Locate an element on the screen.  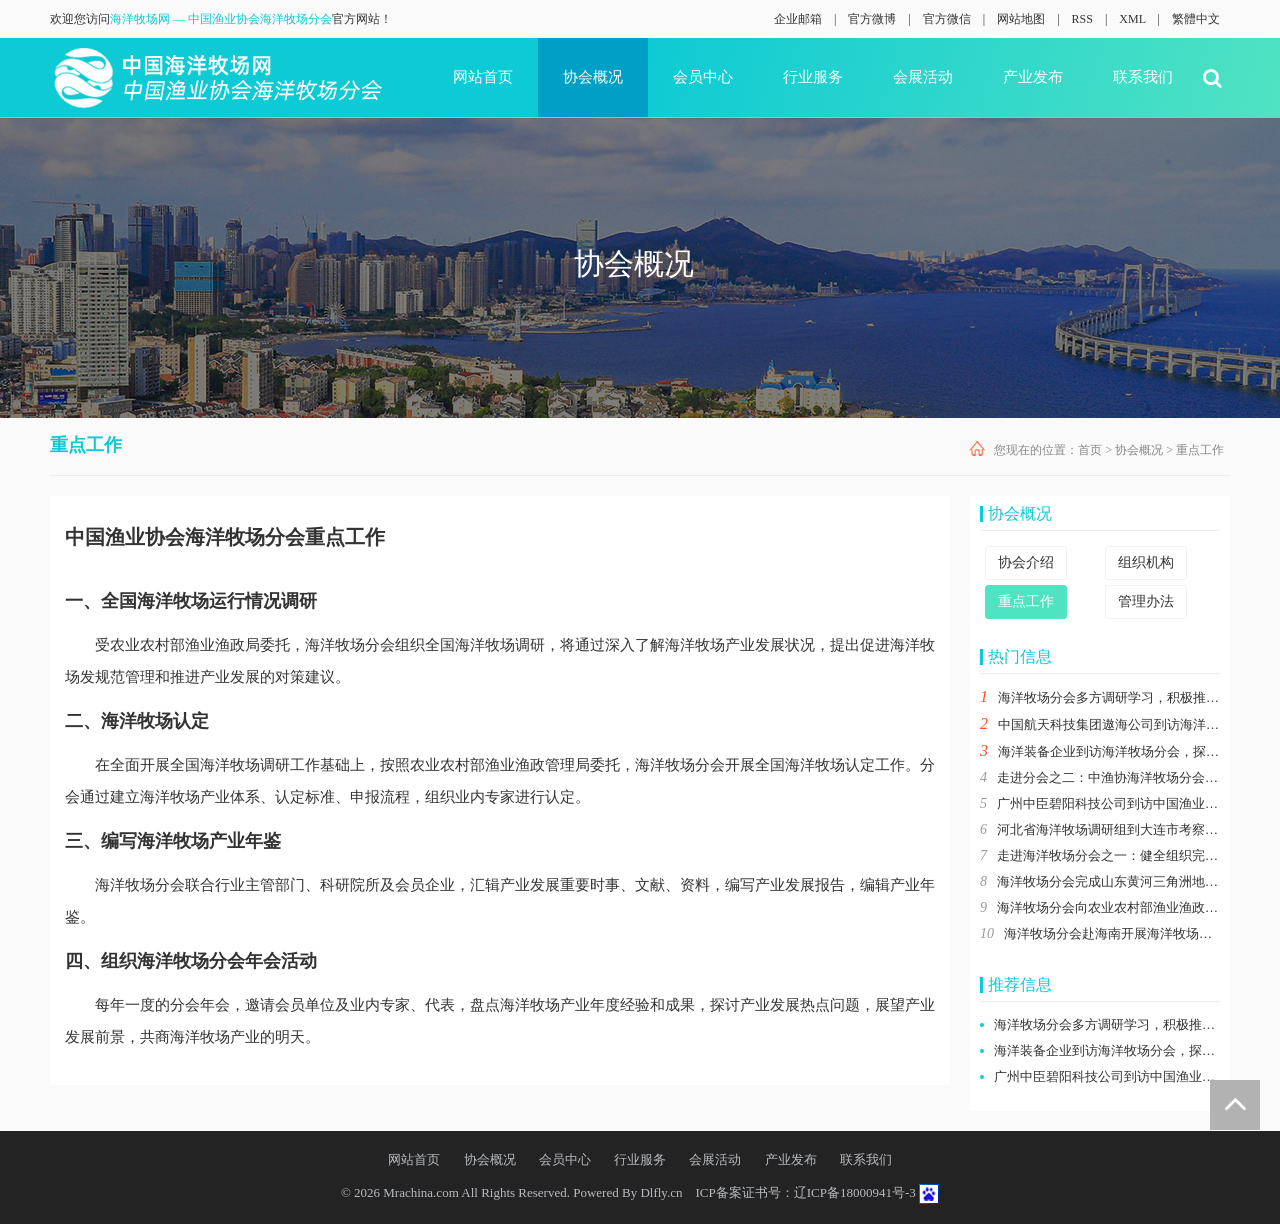
产业发布 is located at coordinates (1033, 77).